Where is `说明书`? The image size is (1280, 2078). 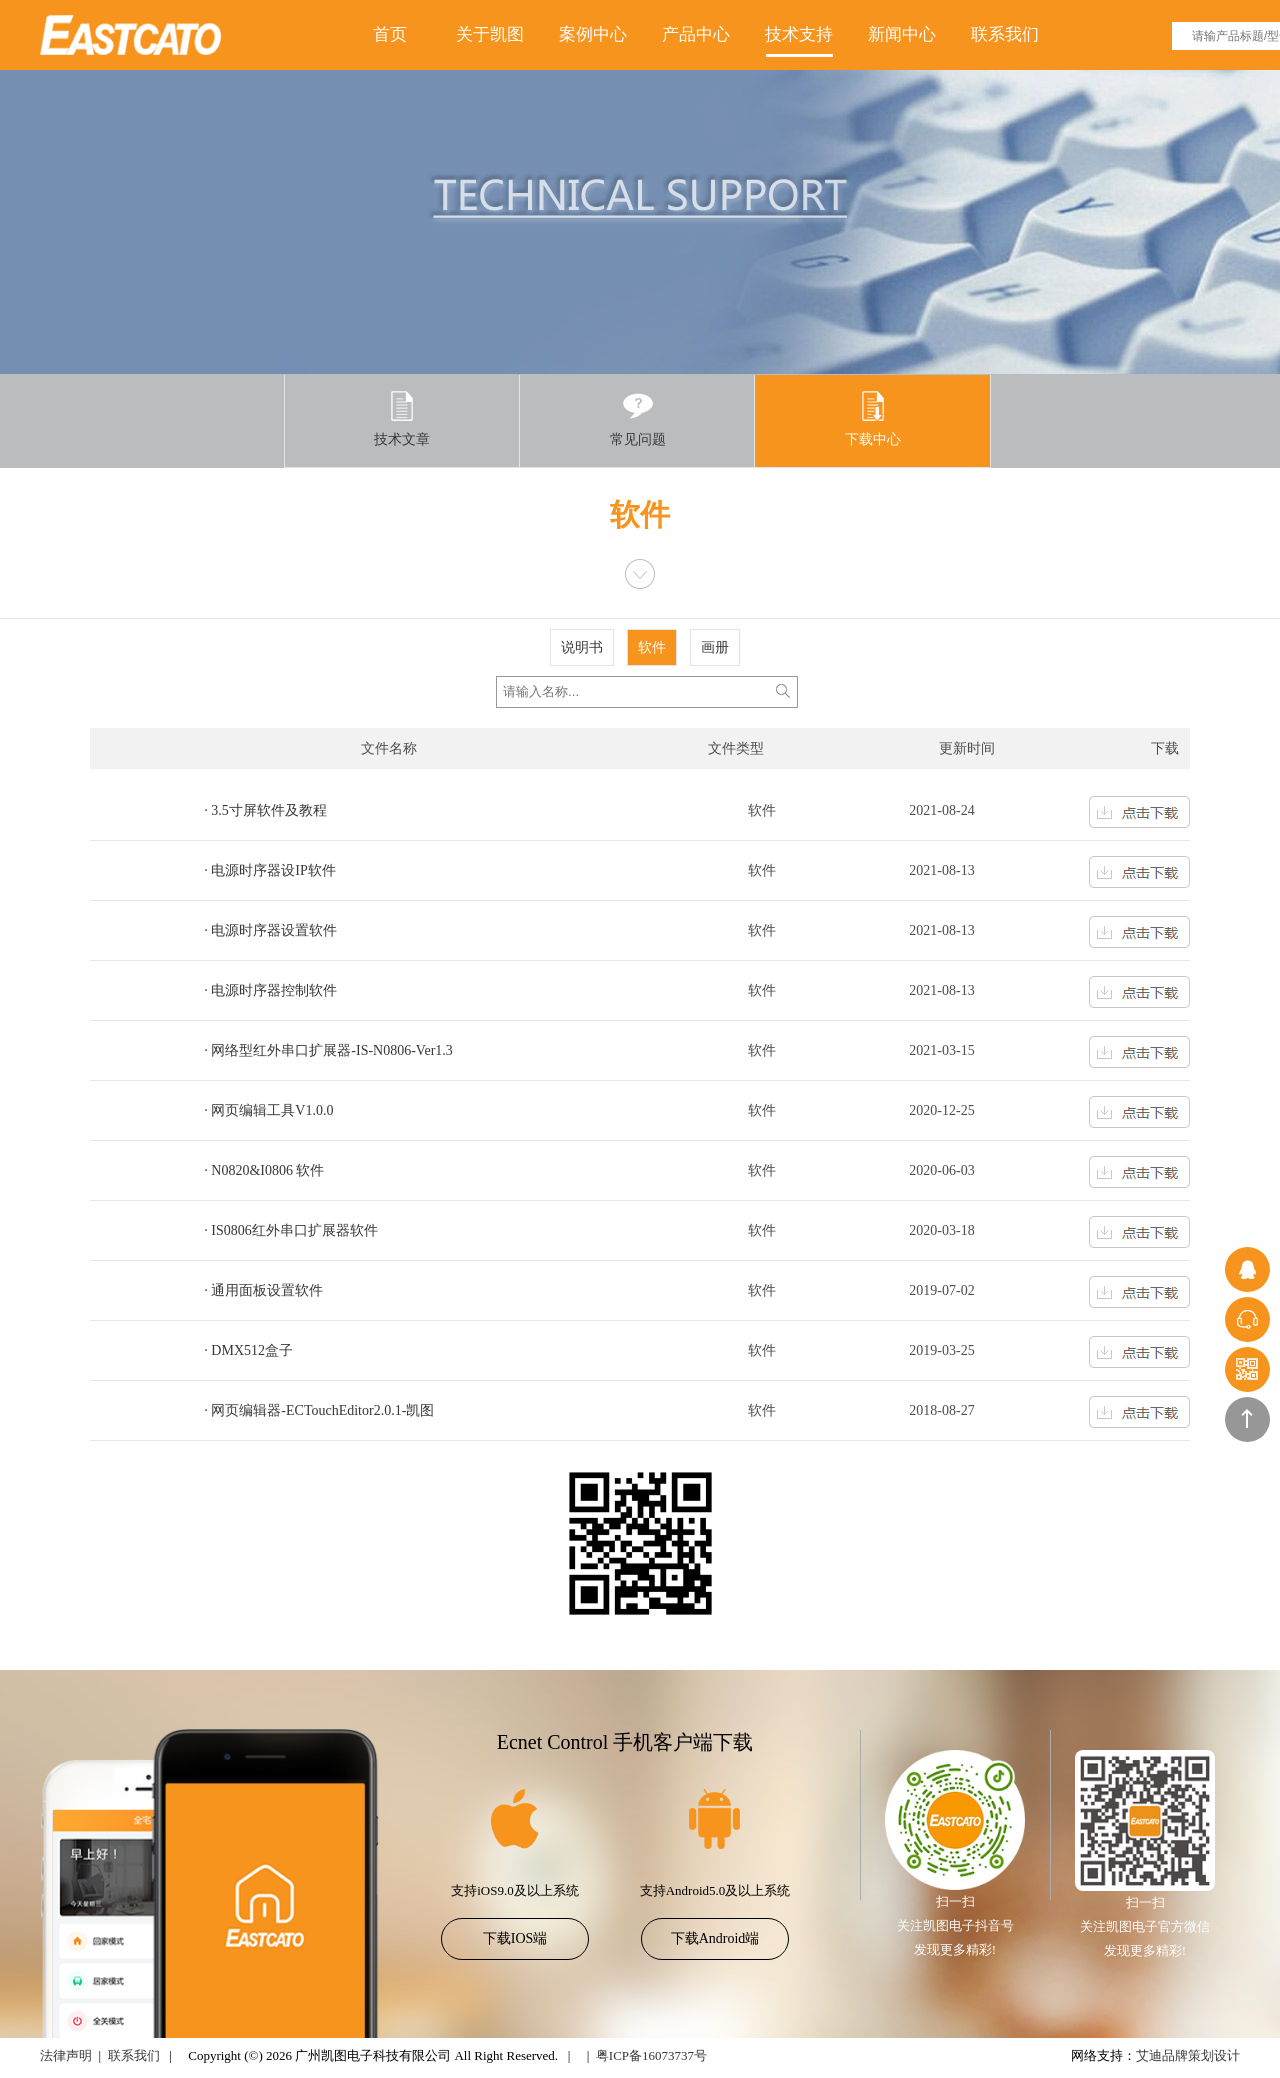 说明书 is located at coordinates (582, 647).